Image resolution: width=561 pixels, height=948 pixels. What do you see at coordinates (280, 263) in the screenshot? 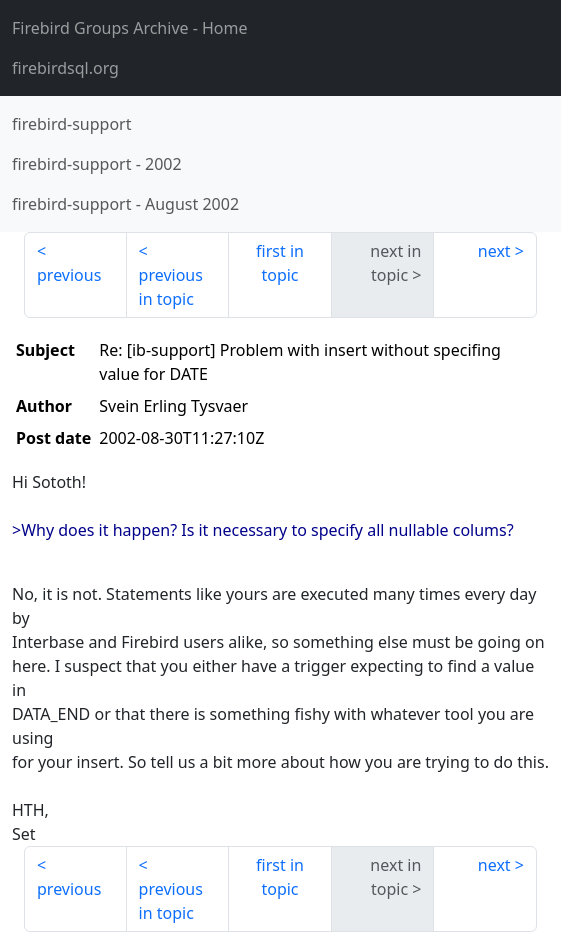
I see `first in topic` at bounding box center [280, 263].